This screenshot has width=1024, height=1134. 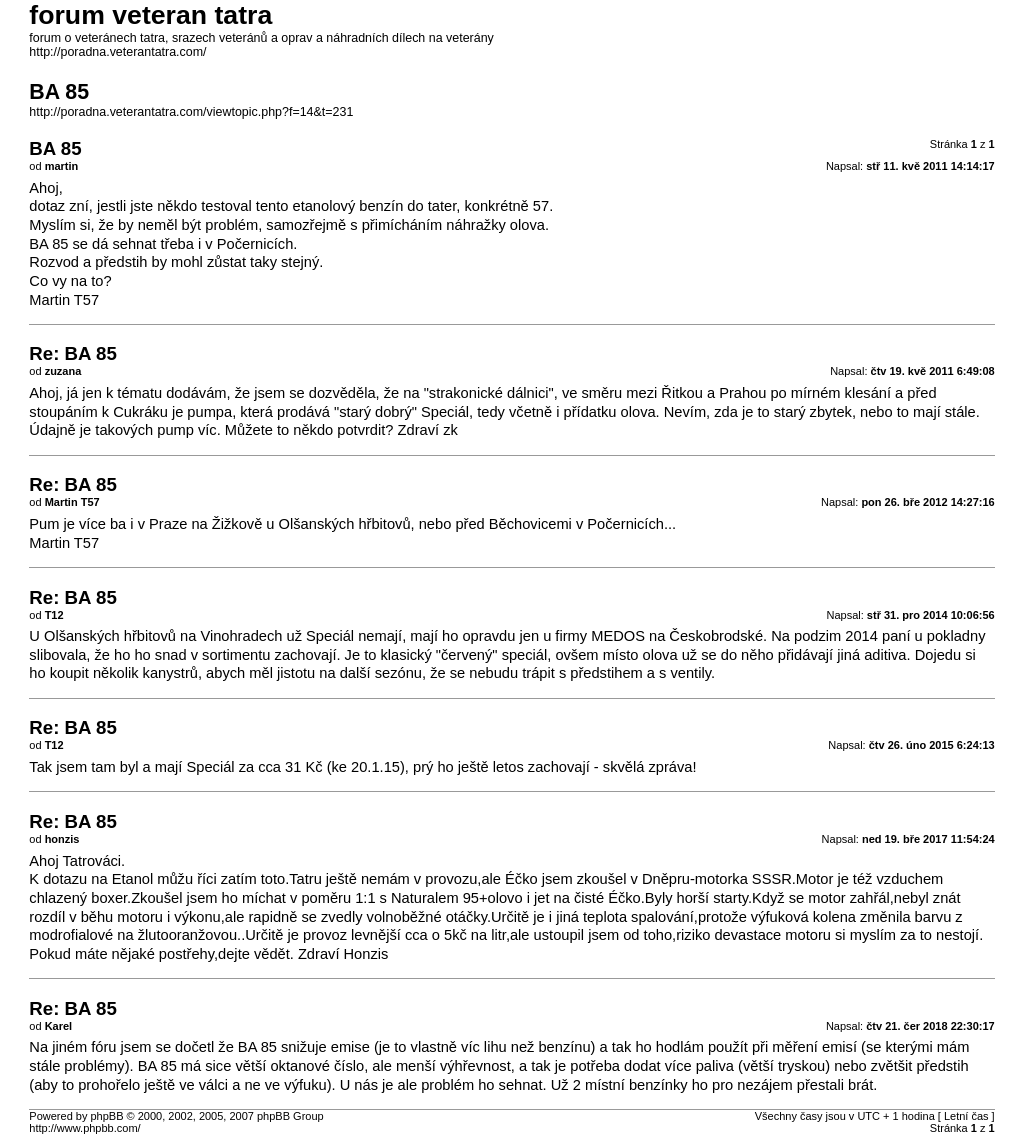 What do you see at coordinates (117, 52) in the screenshot?
I see `http://poradna.veterantatra.com/` at bounding box center [117, 52].